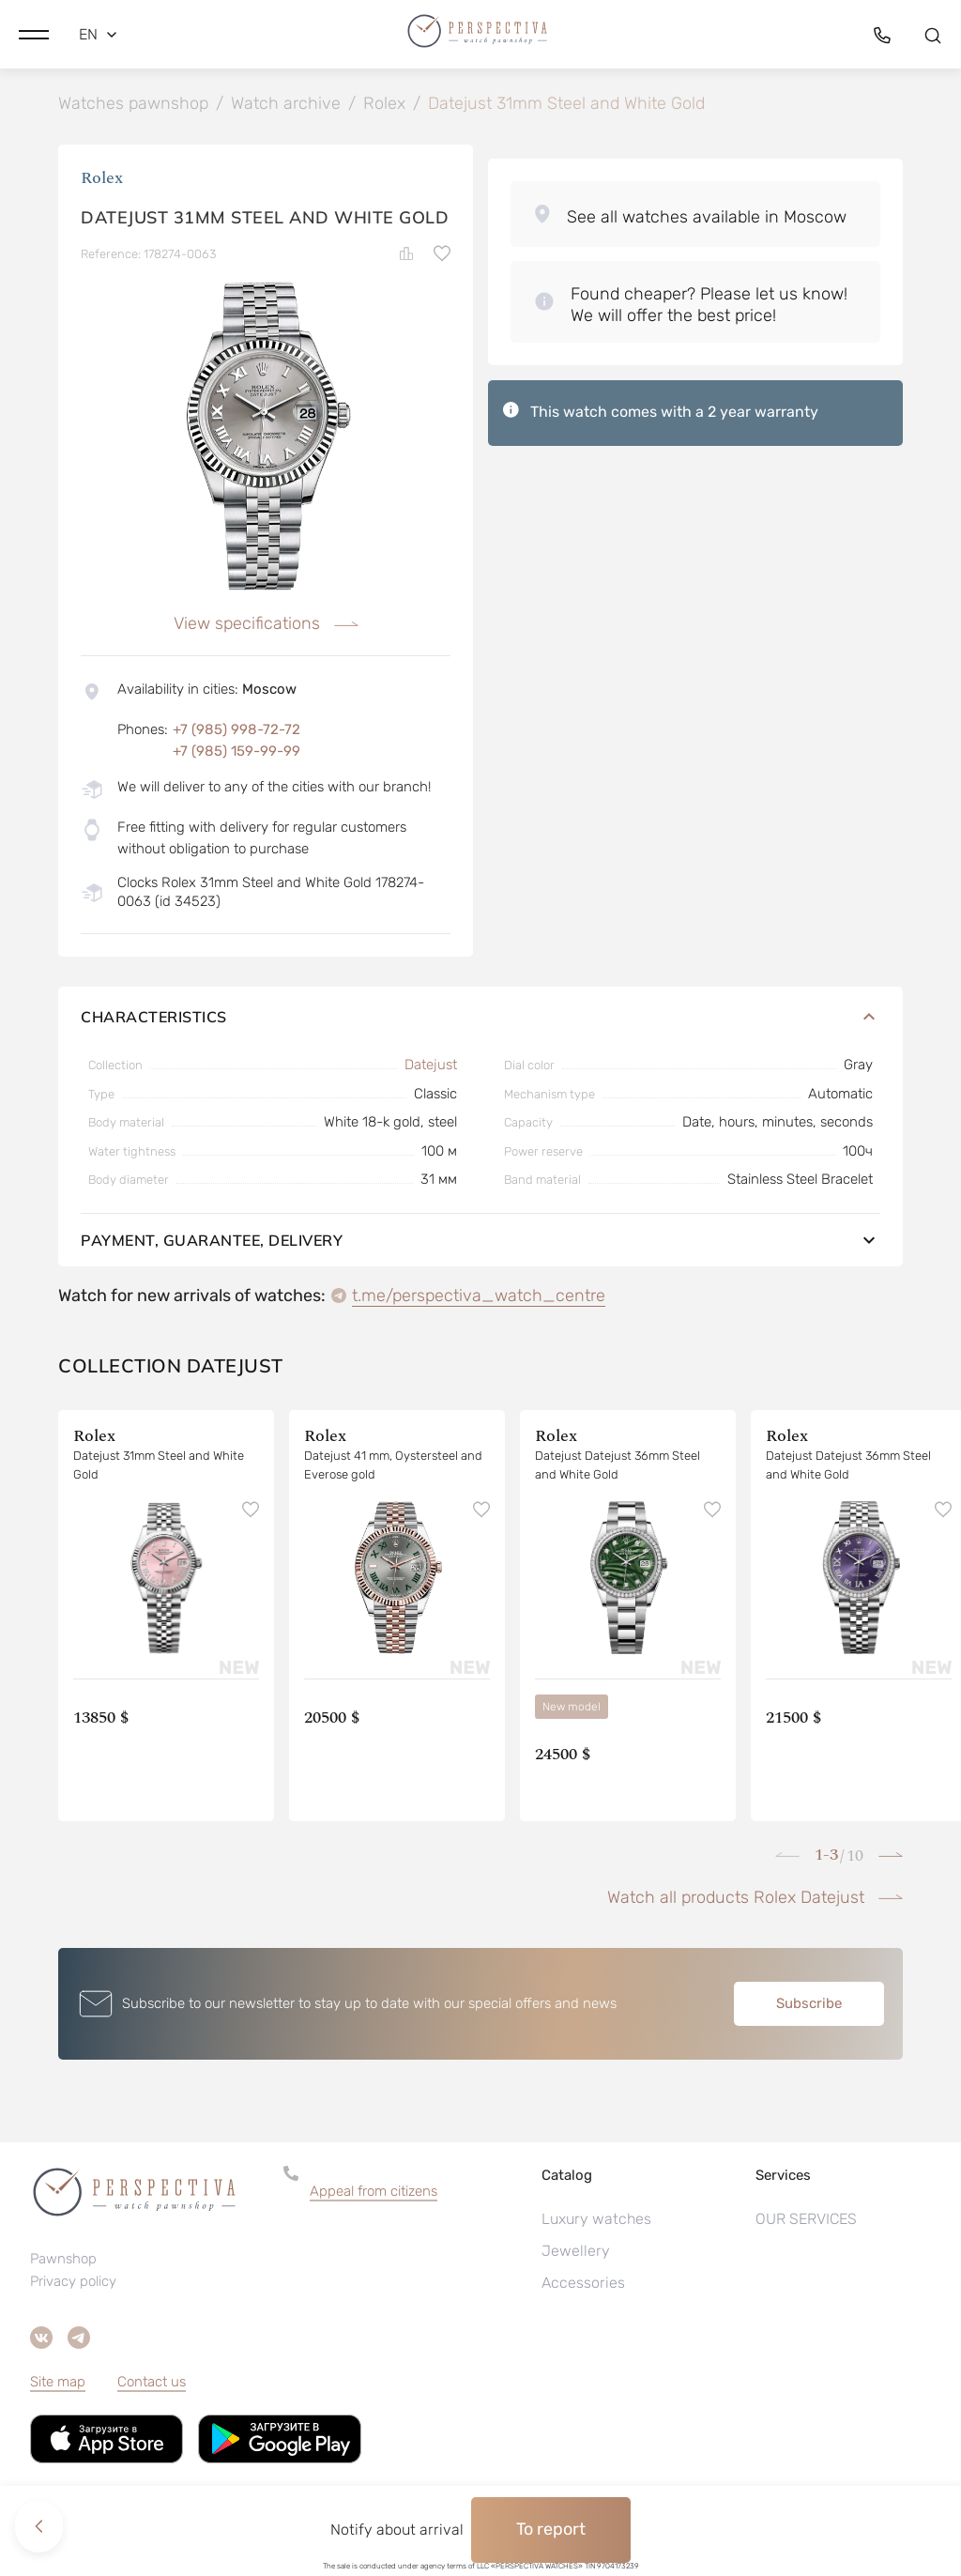 This screenshot has width=961, height=2576. Describe the element at coordinates (236, 732) in the screenshot. I see `+7 (985) 998-72-72` at that location.